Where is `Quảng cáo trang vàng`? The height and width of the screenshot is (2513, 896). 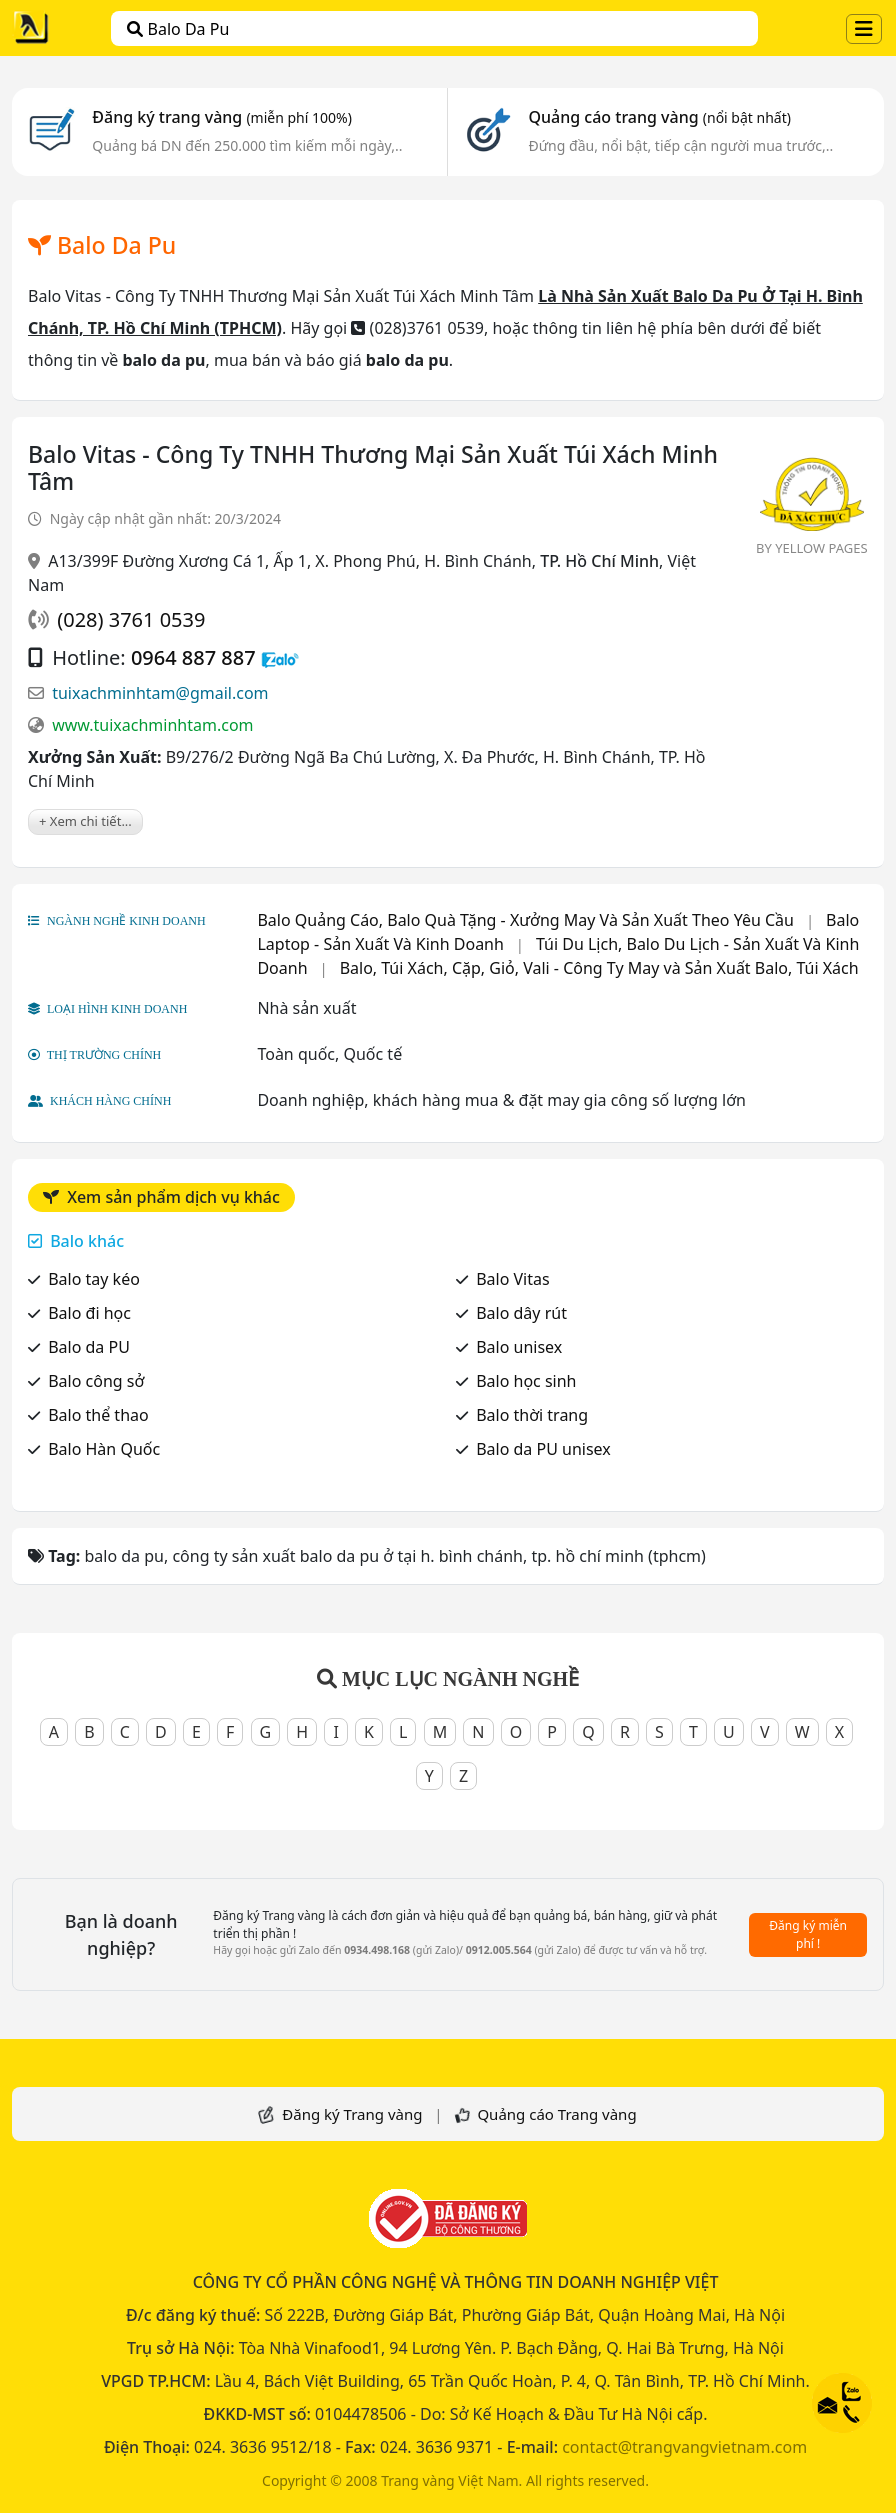
Quảng cáo trang vàng is located at coordinates (659, 117).